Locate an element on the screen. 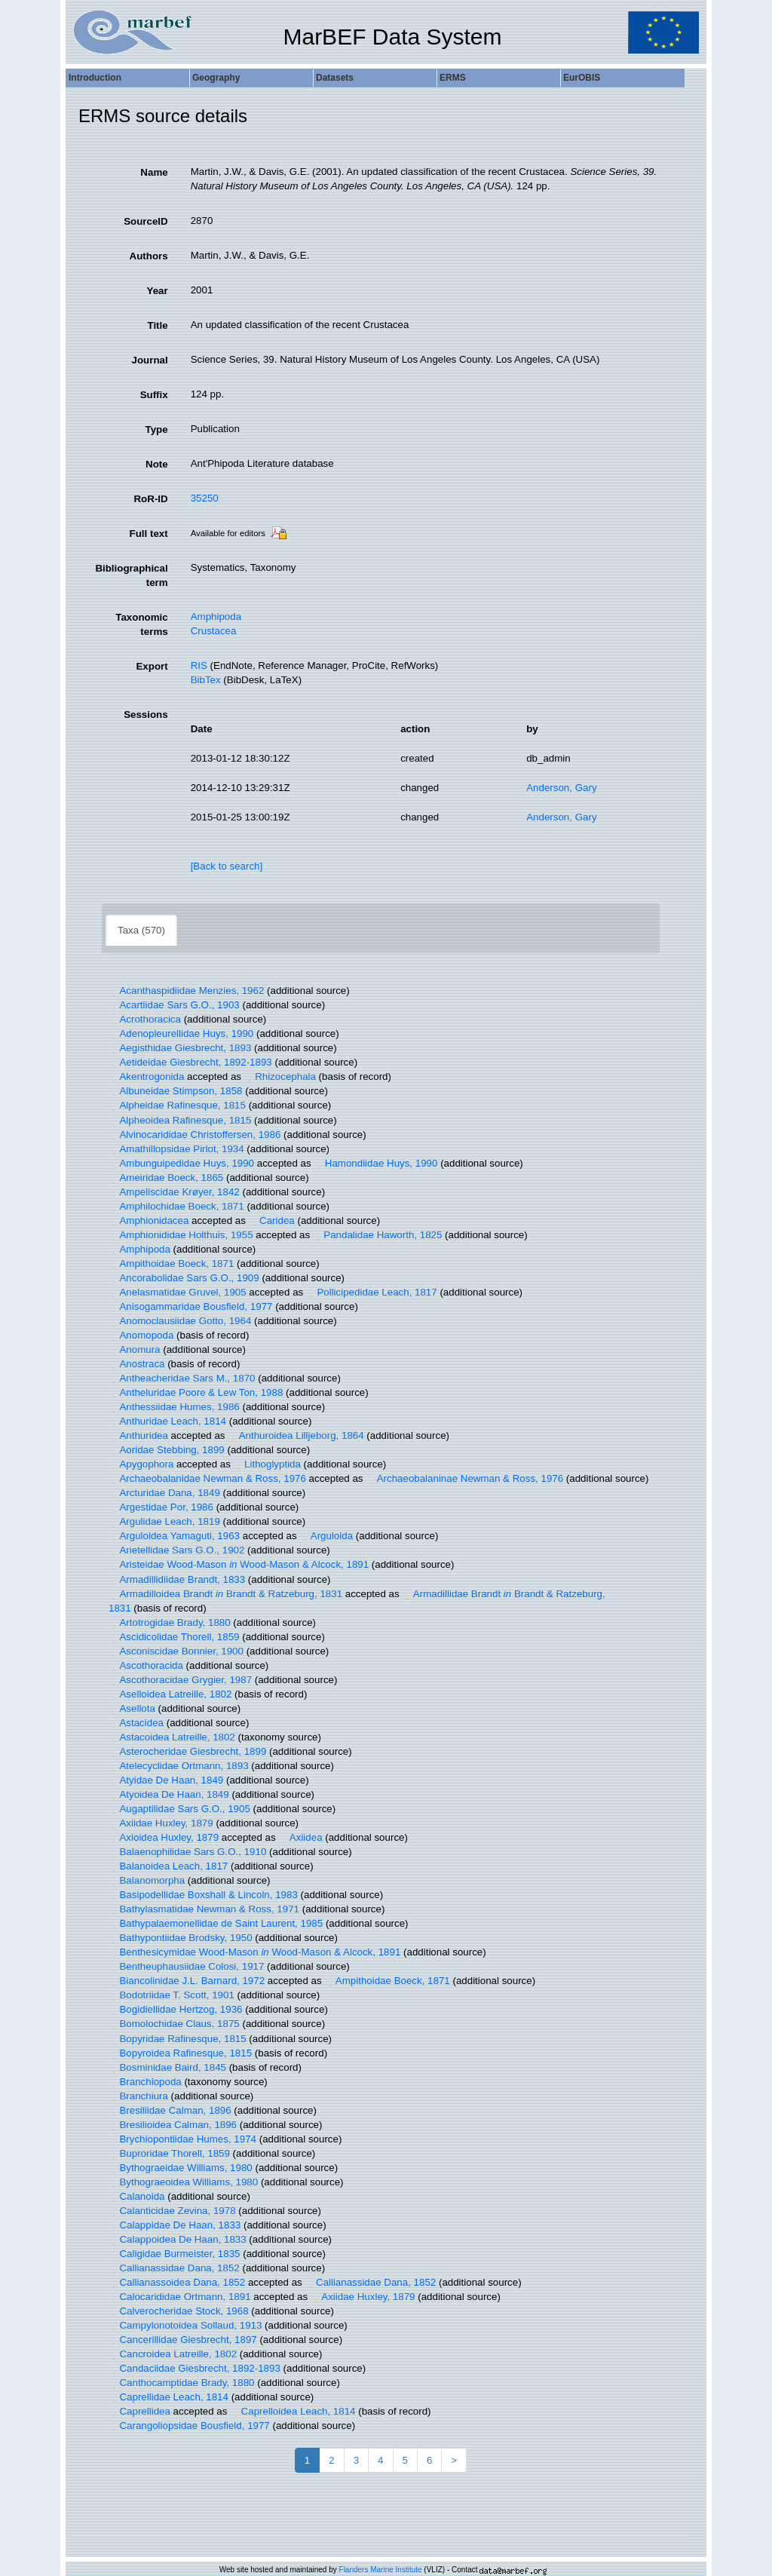 This screenshot has width=772, height=2576. Amphionididae Holthuis, 1955 is located at coordinates (181, 1234).